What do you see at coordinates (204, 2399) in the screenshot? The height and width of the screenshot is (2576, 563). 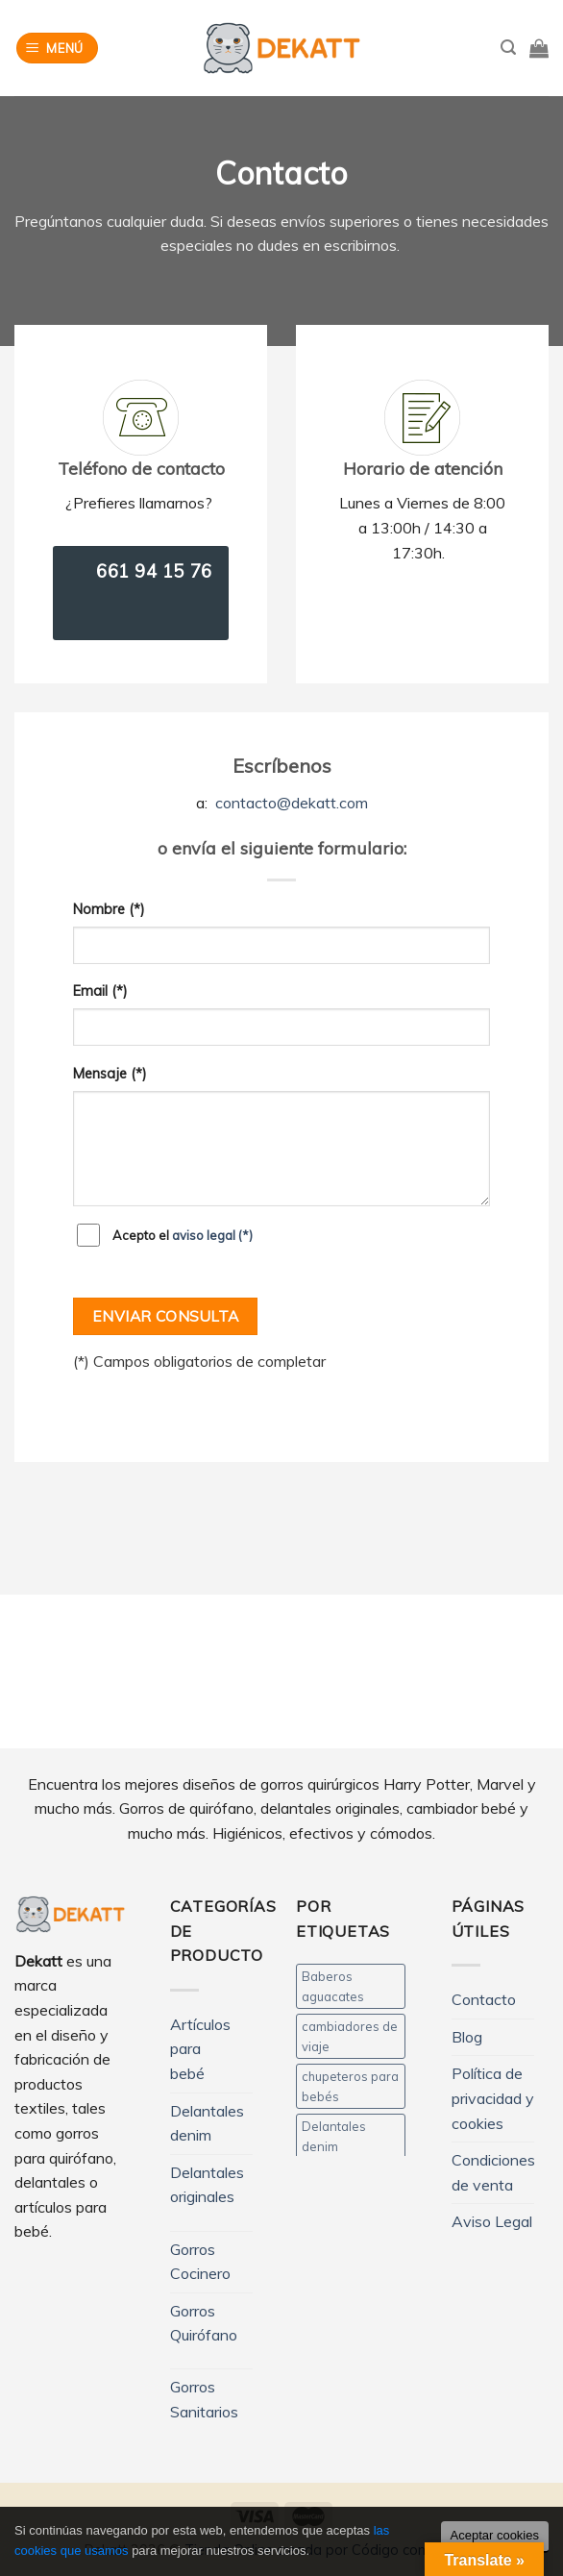 I see `Gorros Sanitarios` at bounding box center [204, 2399].